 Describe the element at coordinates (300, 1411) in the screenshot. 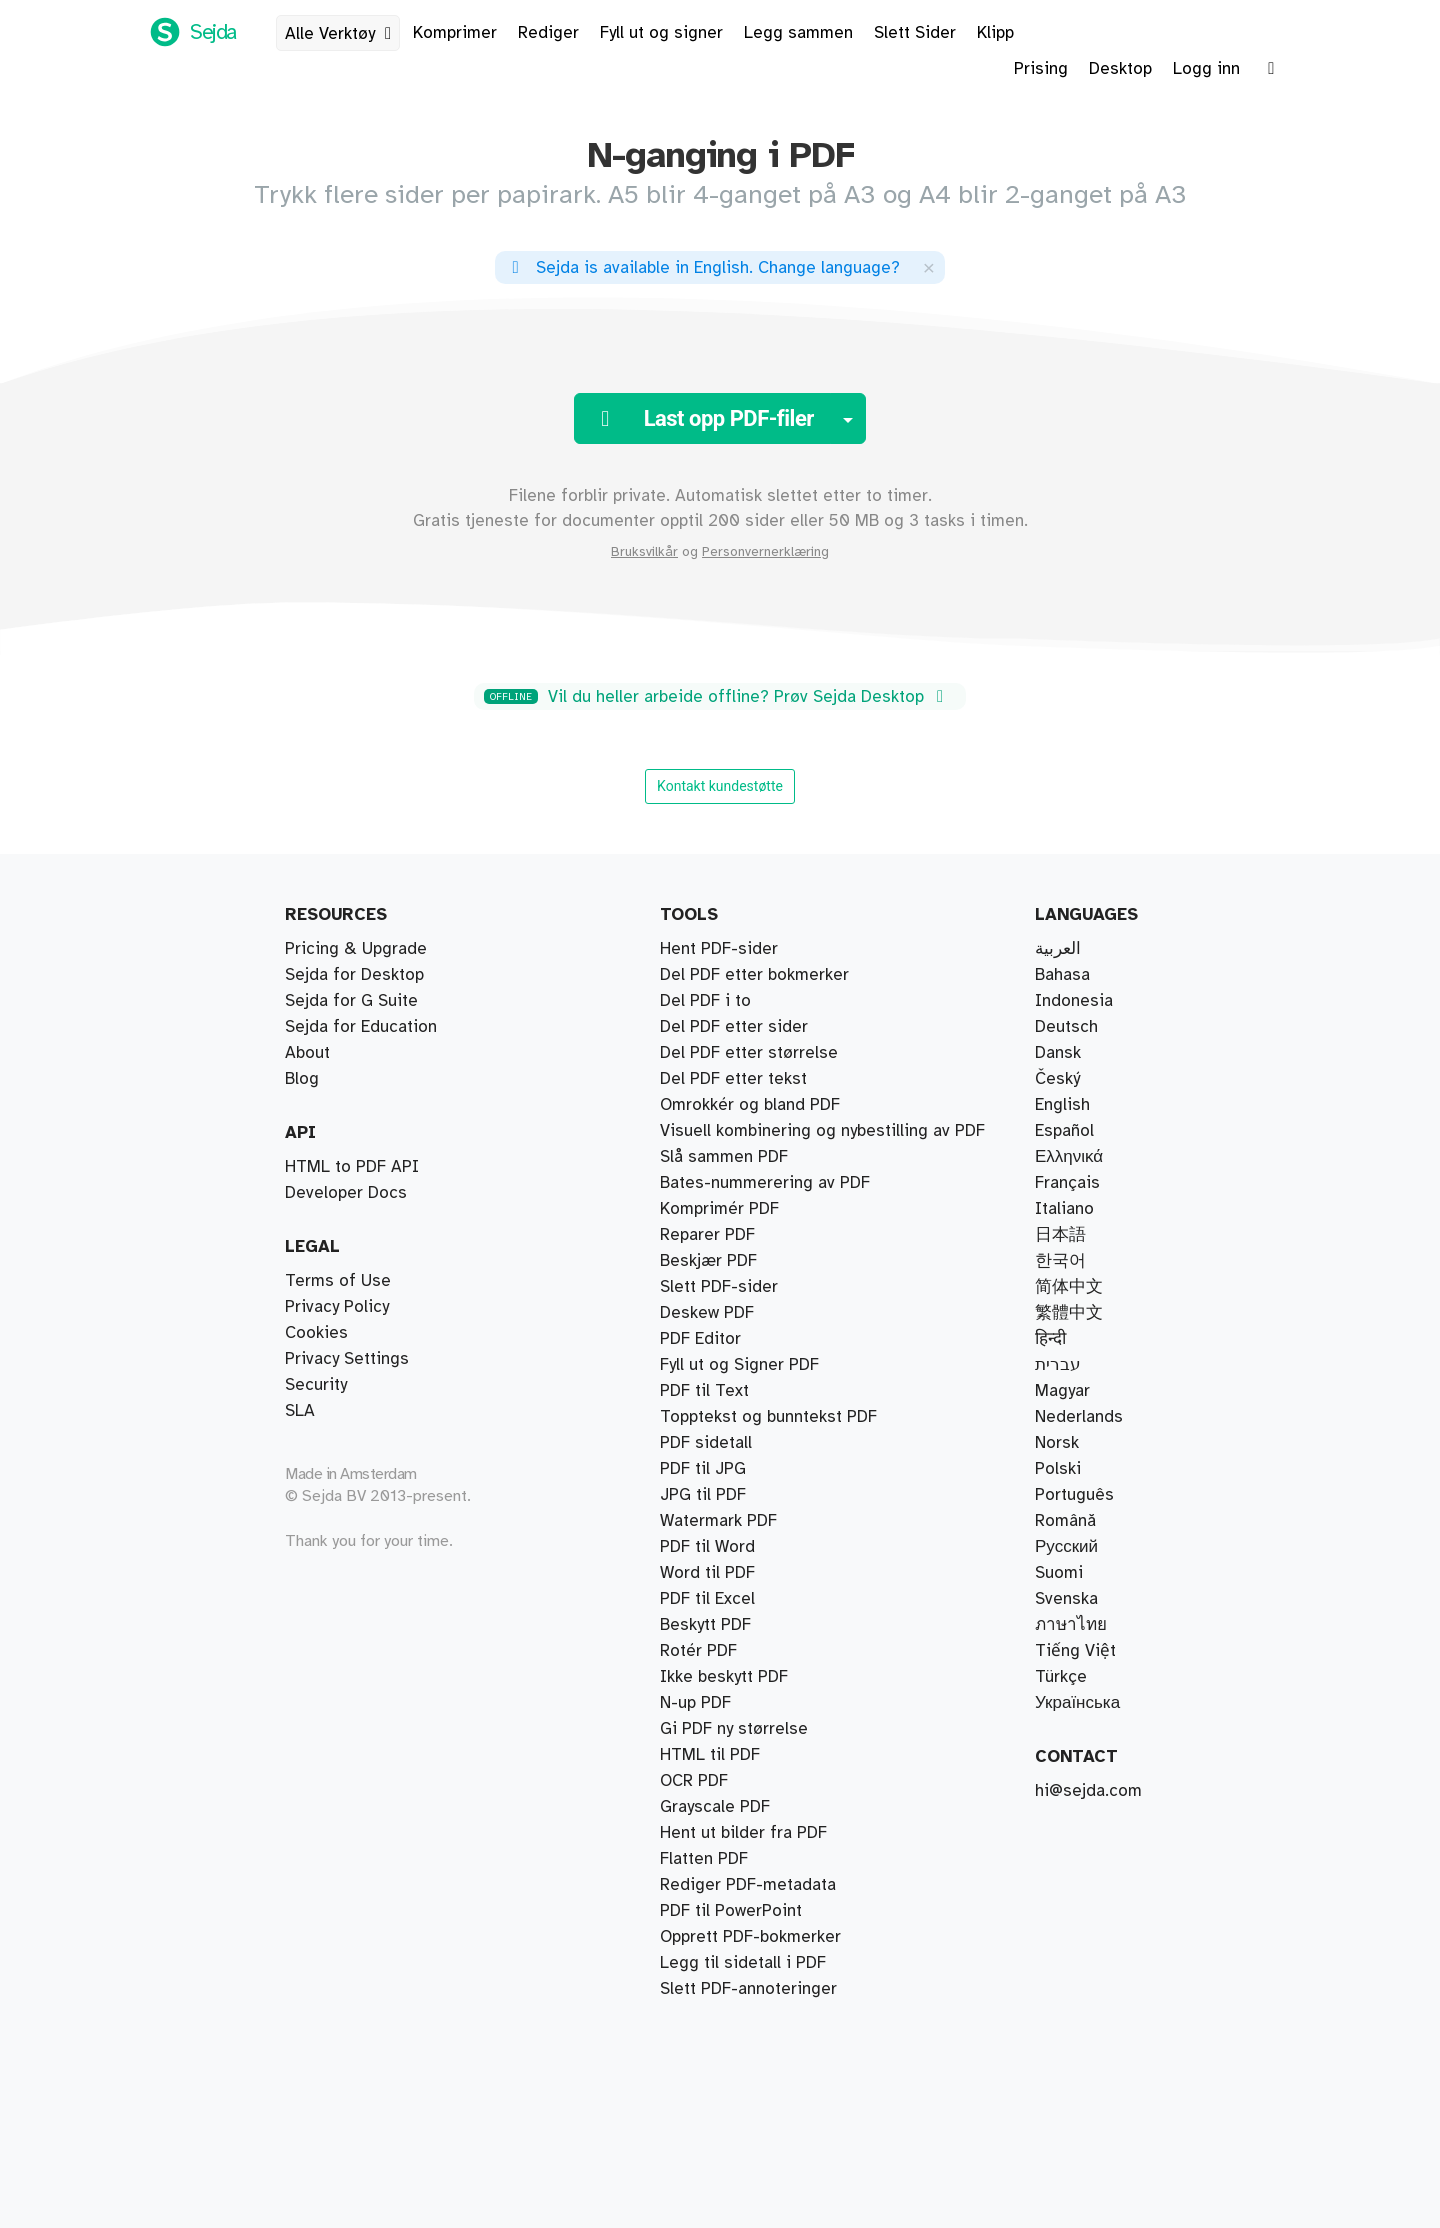

I see `SLA` at that location.